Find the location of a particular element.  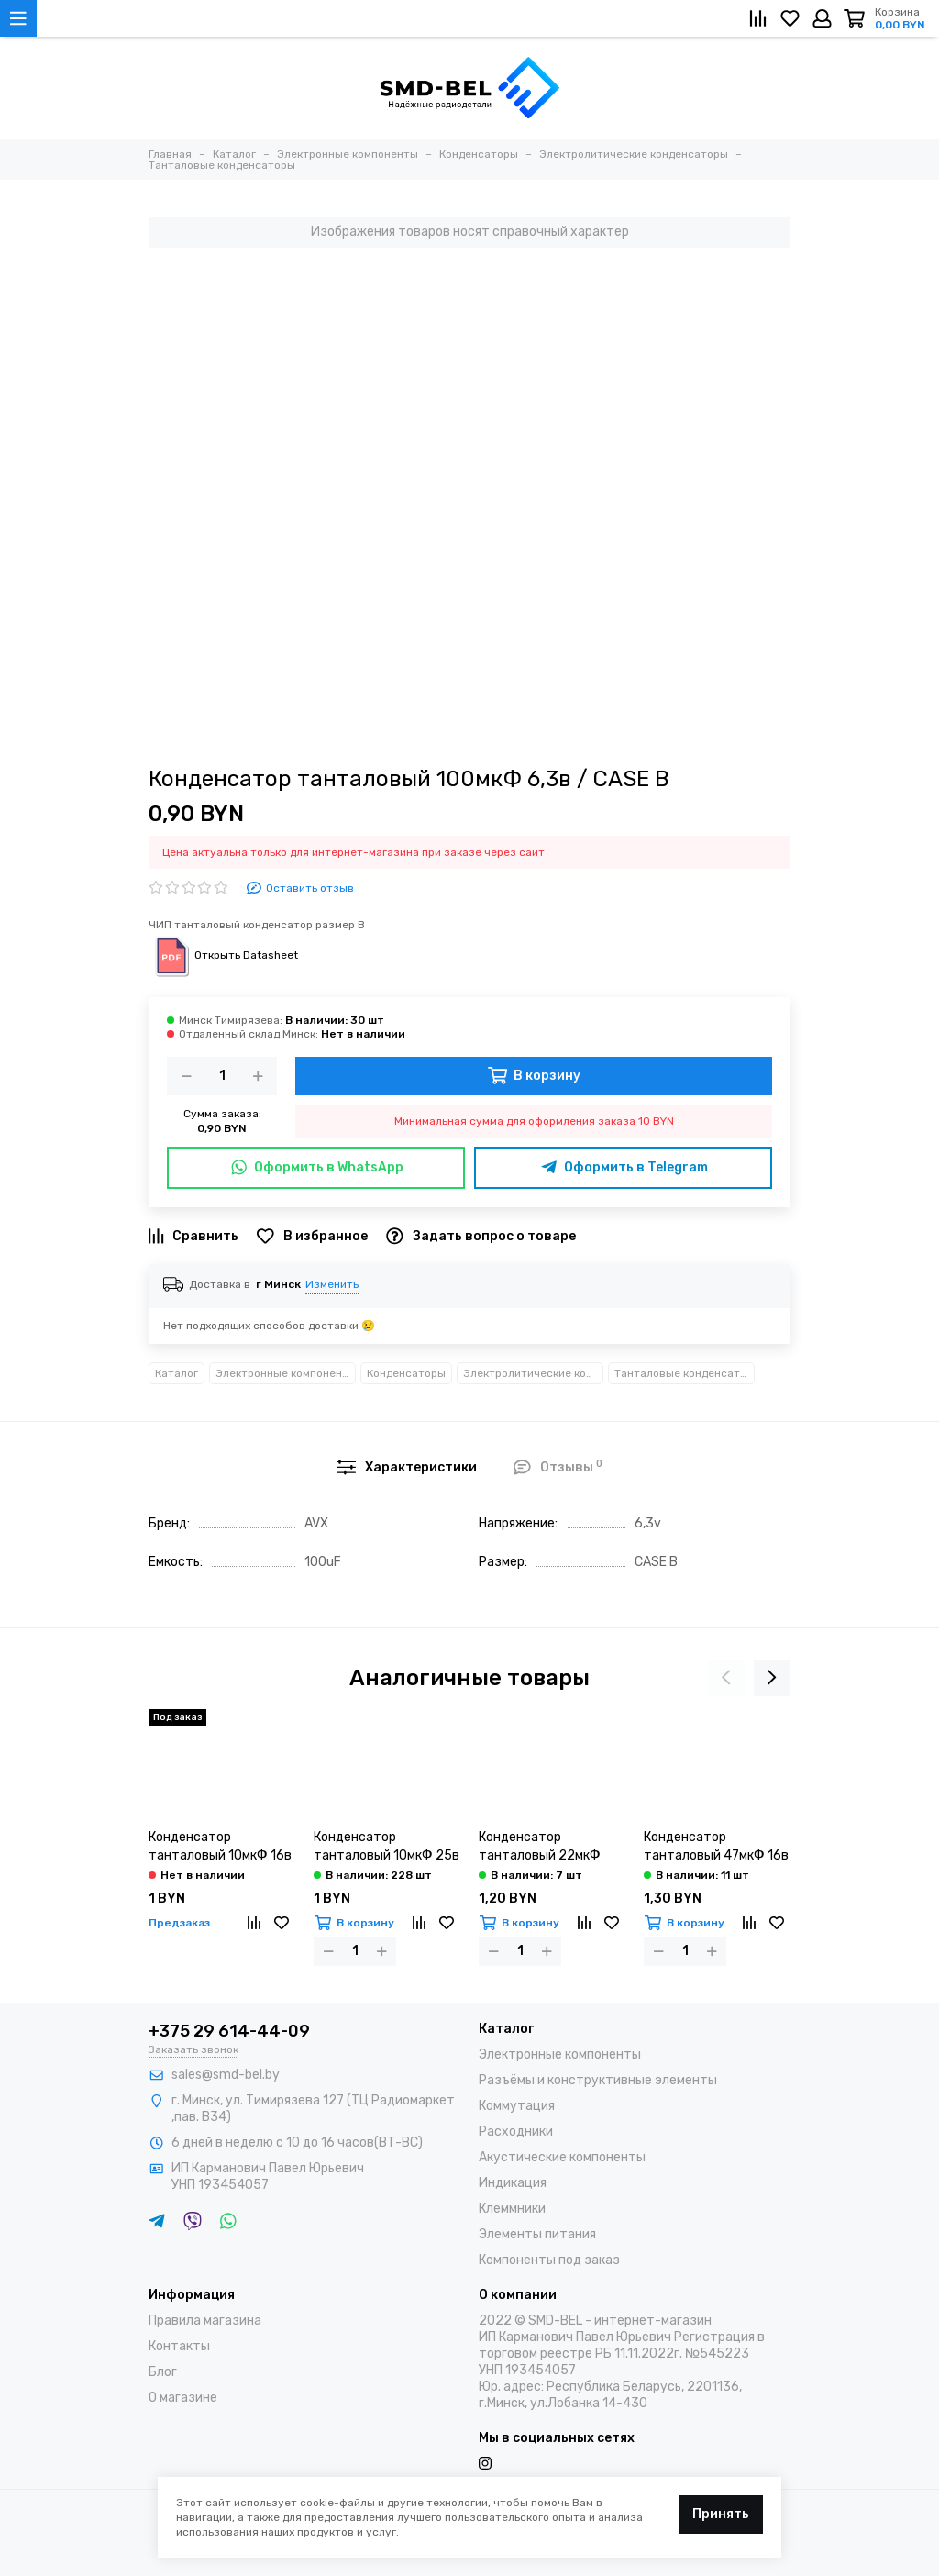

Конденсаторы is located at coordinates (406, 1373).